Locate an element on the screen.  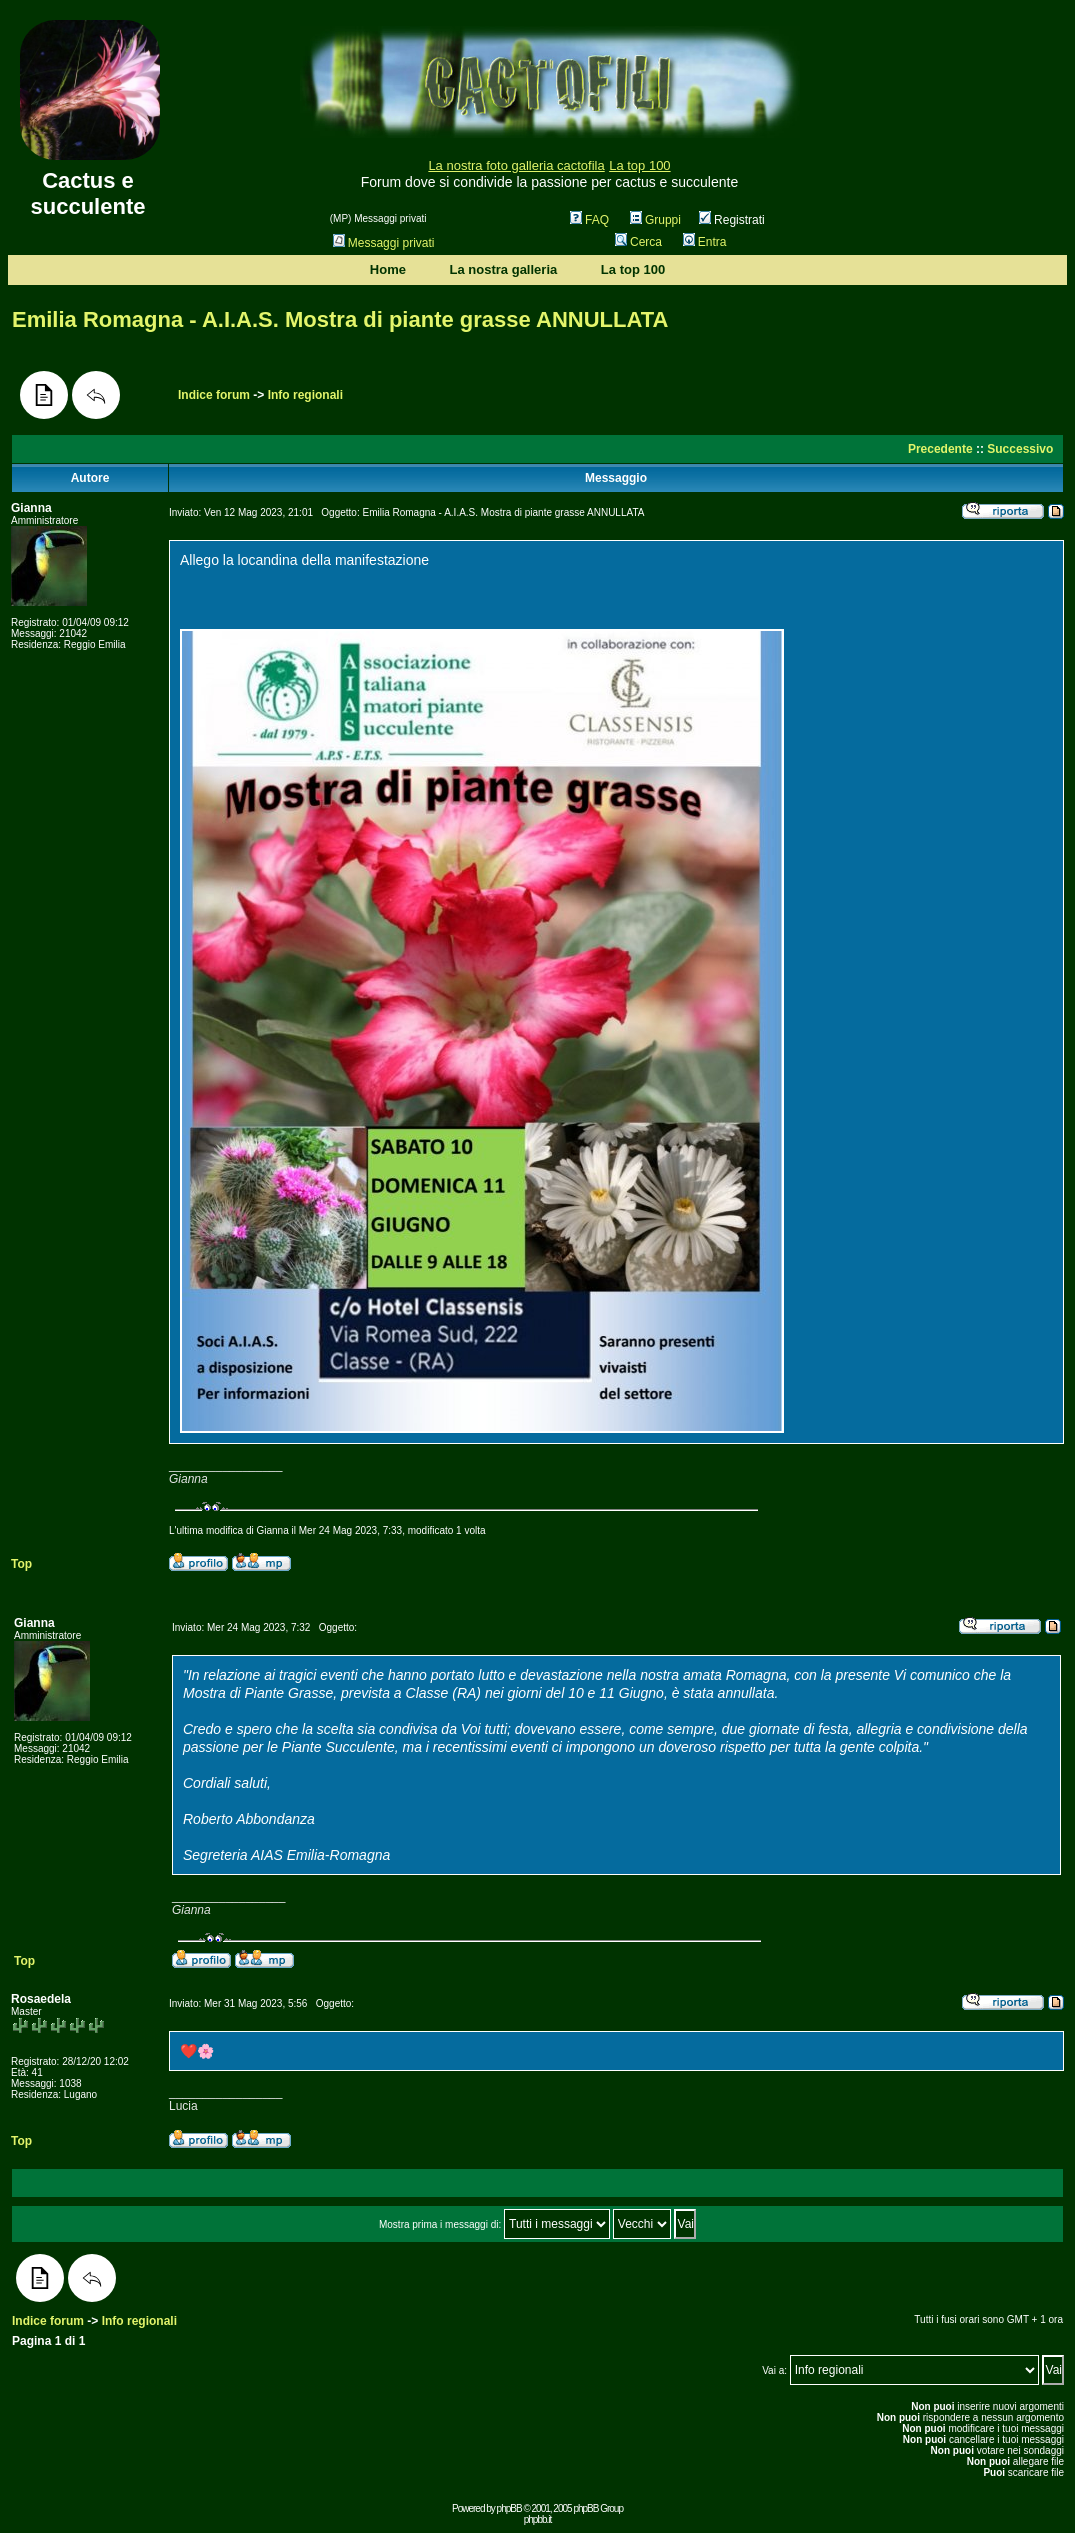
Messaggi privati is located at coordinates (384, 243).